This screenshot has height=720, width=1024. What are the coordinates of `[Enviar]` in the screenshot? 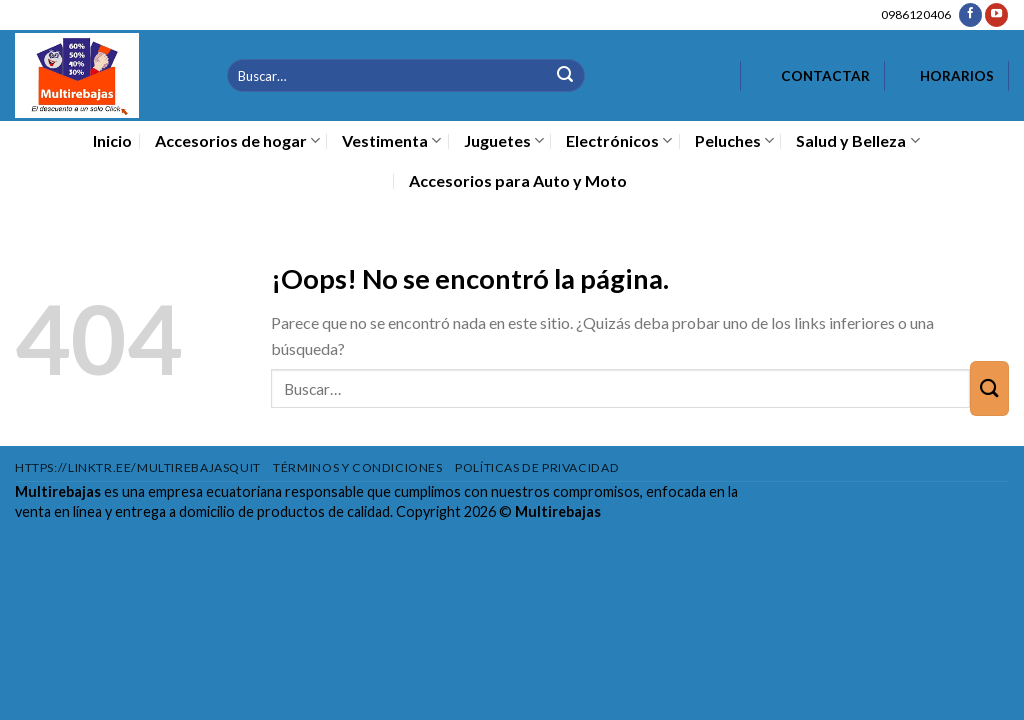 It's located at (565, 75).